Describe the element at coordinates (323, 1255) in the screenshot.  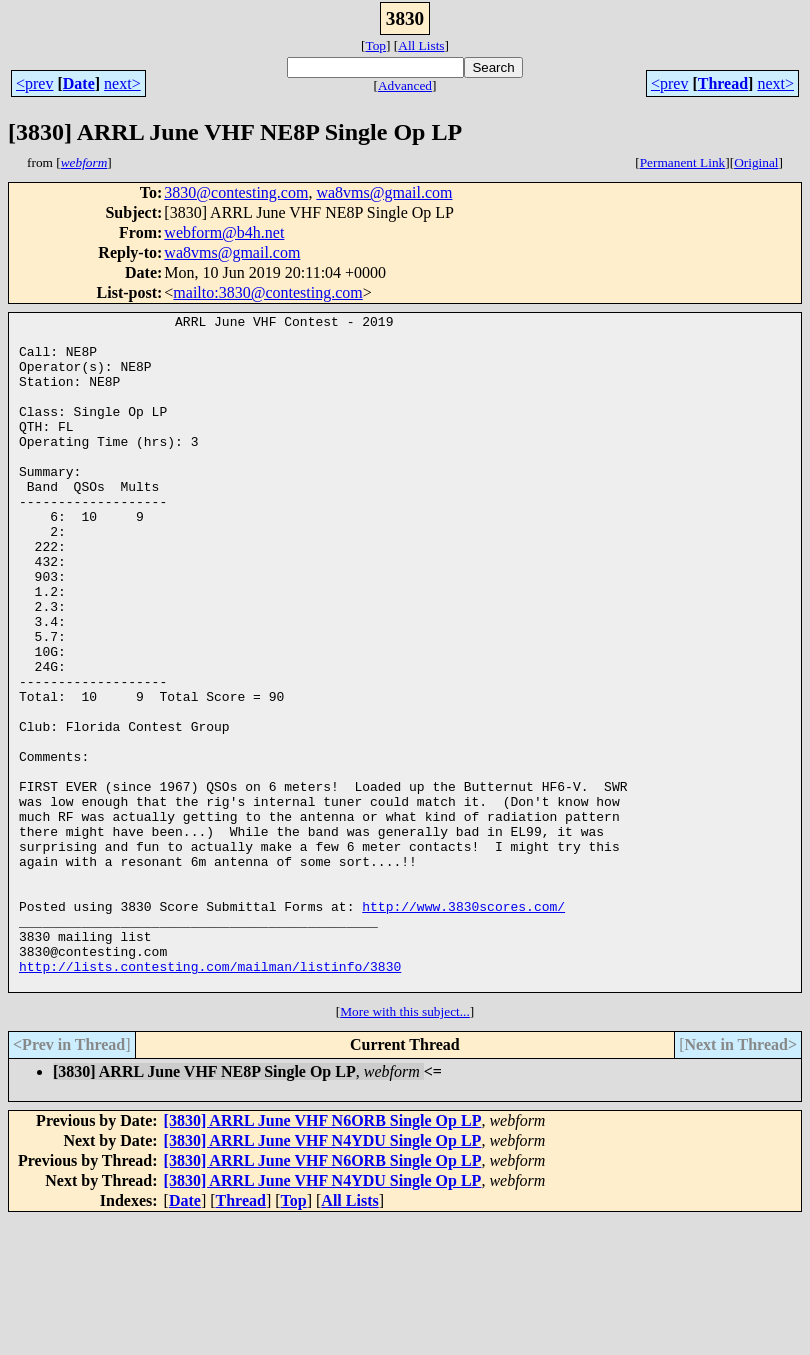
I see `[3830] ARRL June VHF N6ORB Single Op LP` at that location.